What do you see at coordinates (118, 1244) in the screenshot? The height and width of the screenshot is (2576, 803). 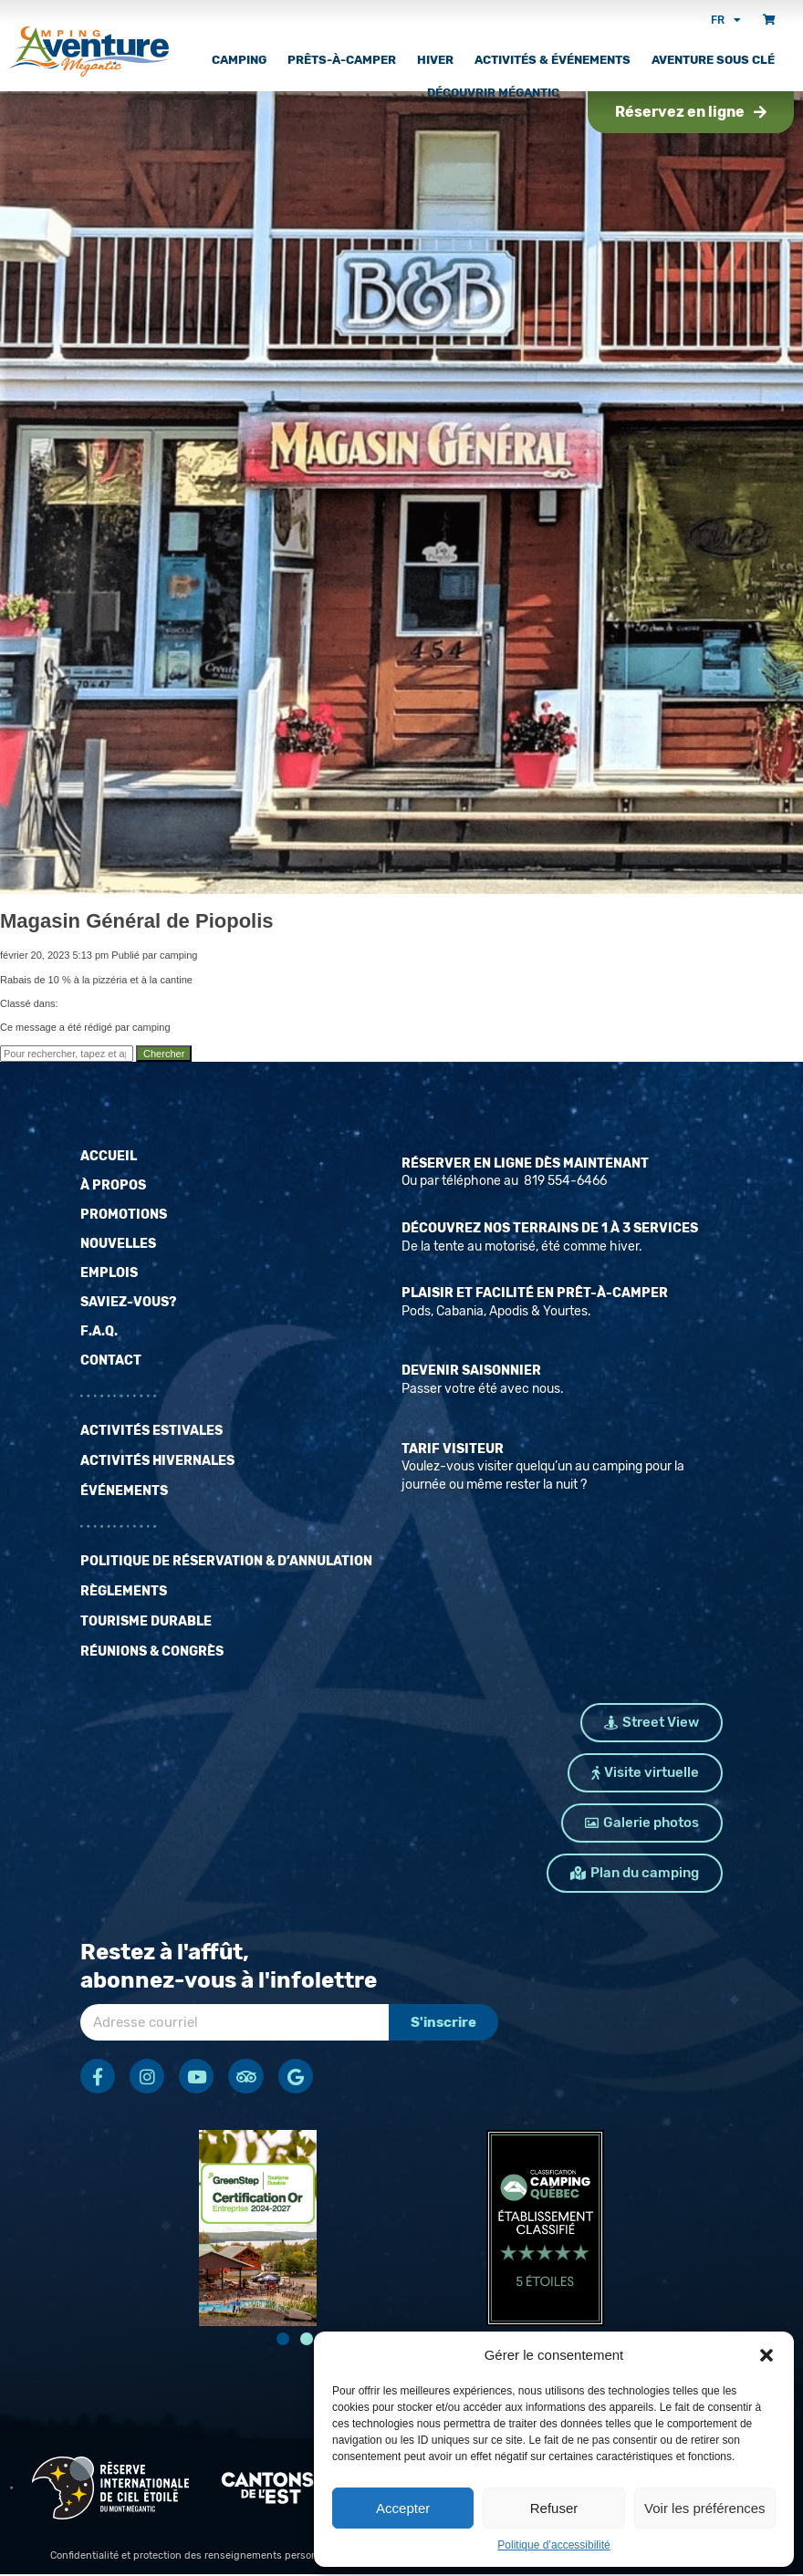 I see `Nouvelles` at bounding box center [118, 1244].